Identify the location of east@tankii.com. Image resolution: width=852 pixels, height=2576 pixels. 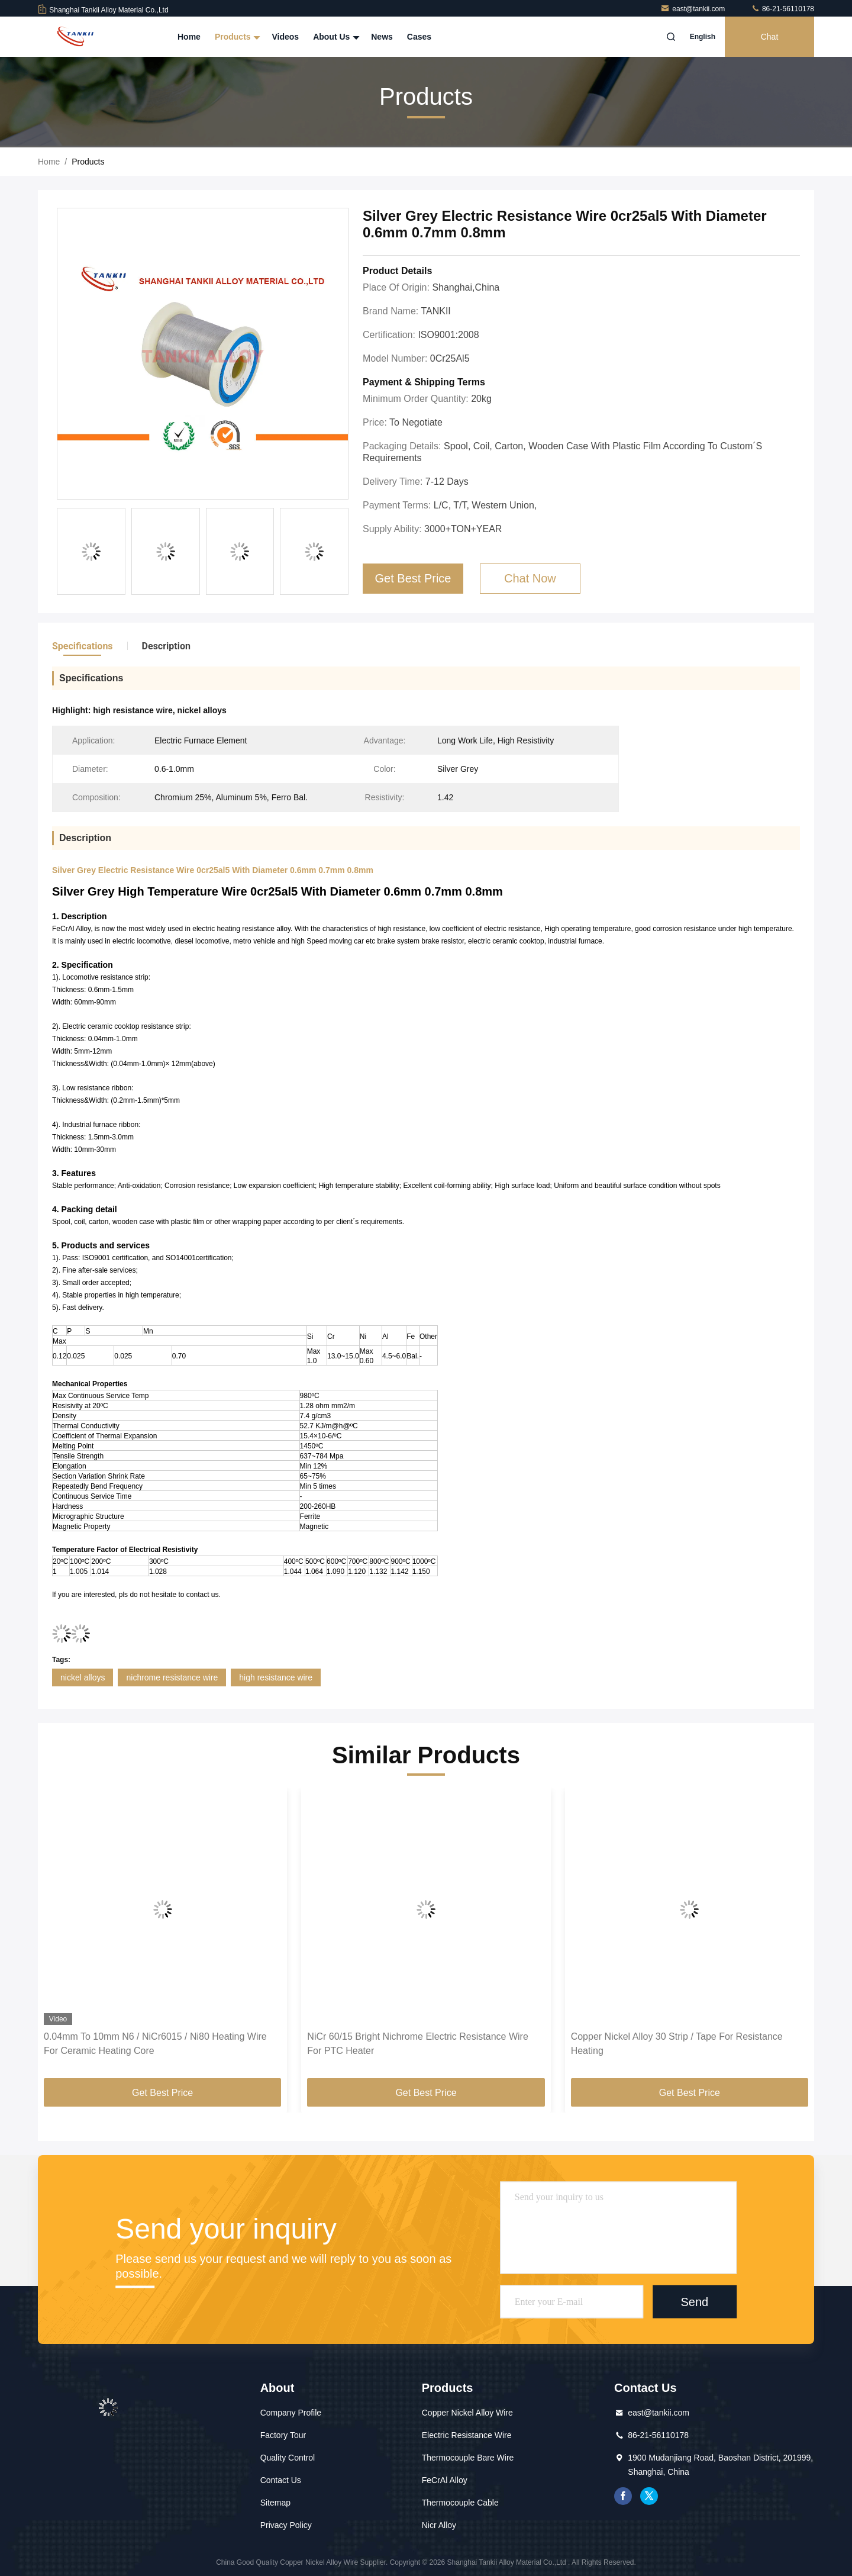
(693, 9).